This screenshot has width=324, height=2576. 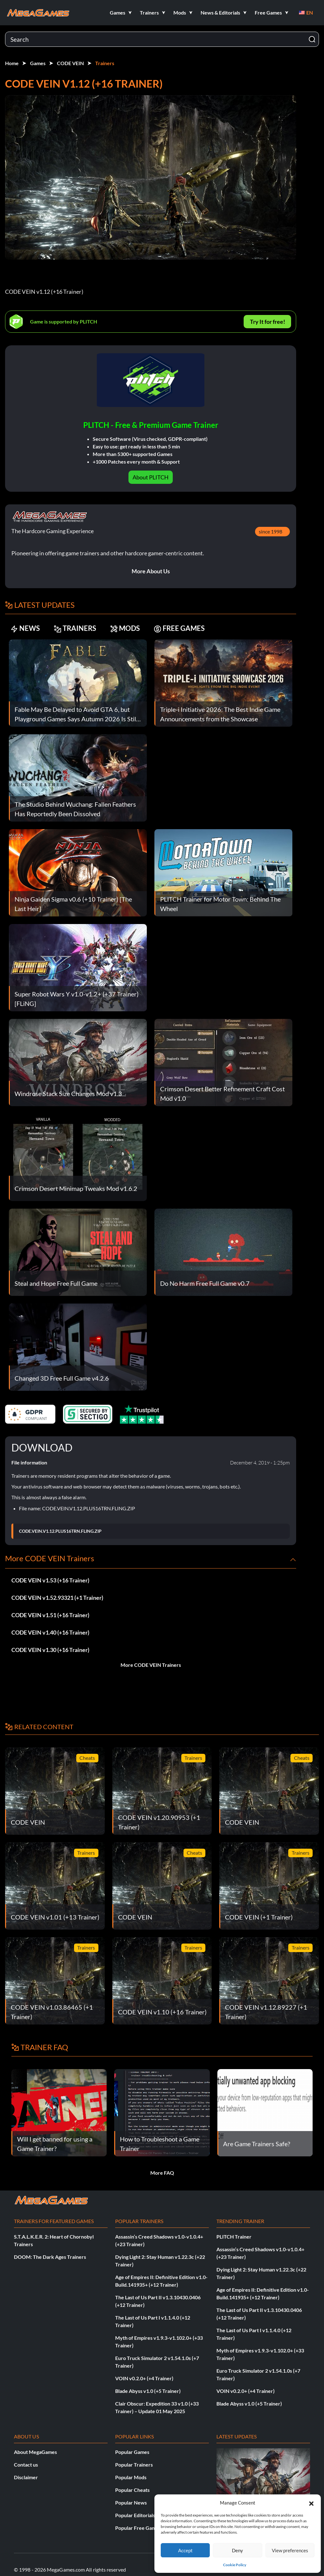 I want to click on Disclaimer, so click(x=26, y=2477).